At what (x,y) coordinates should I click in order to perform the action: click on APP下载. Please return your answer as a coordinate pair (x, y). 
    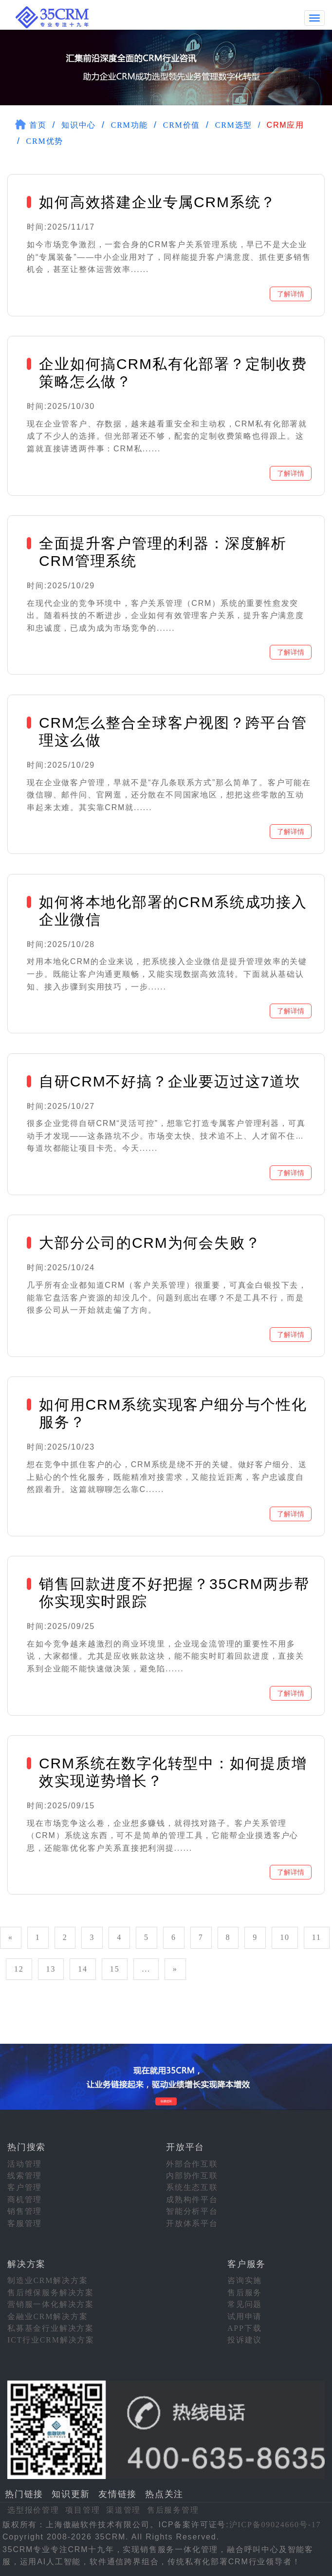
    Looking at the image, I should click on (244, 2327).